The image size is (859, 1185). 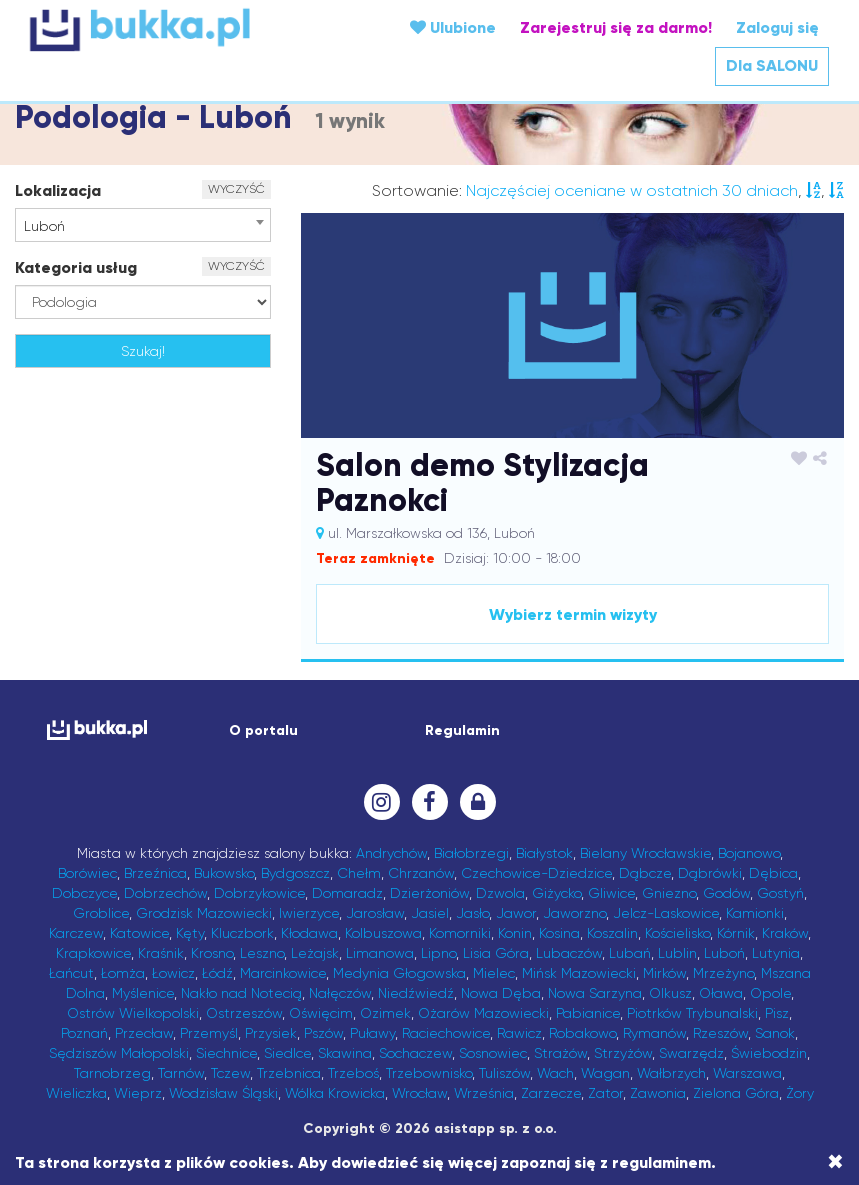 What do you see at coordinates (143, 993) in the screenshot?
I see `Myślenice` at bounding box center [143, 993].